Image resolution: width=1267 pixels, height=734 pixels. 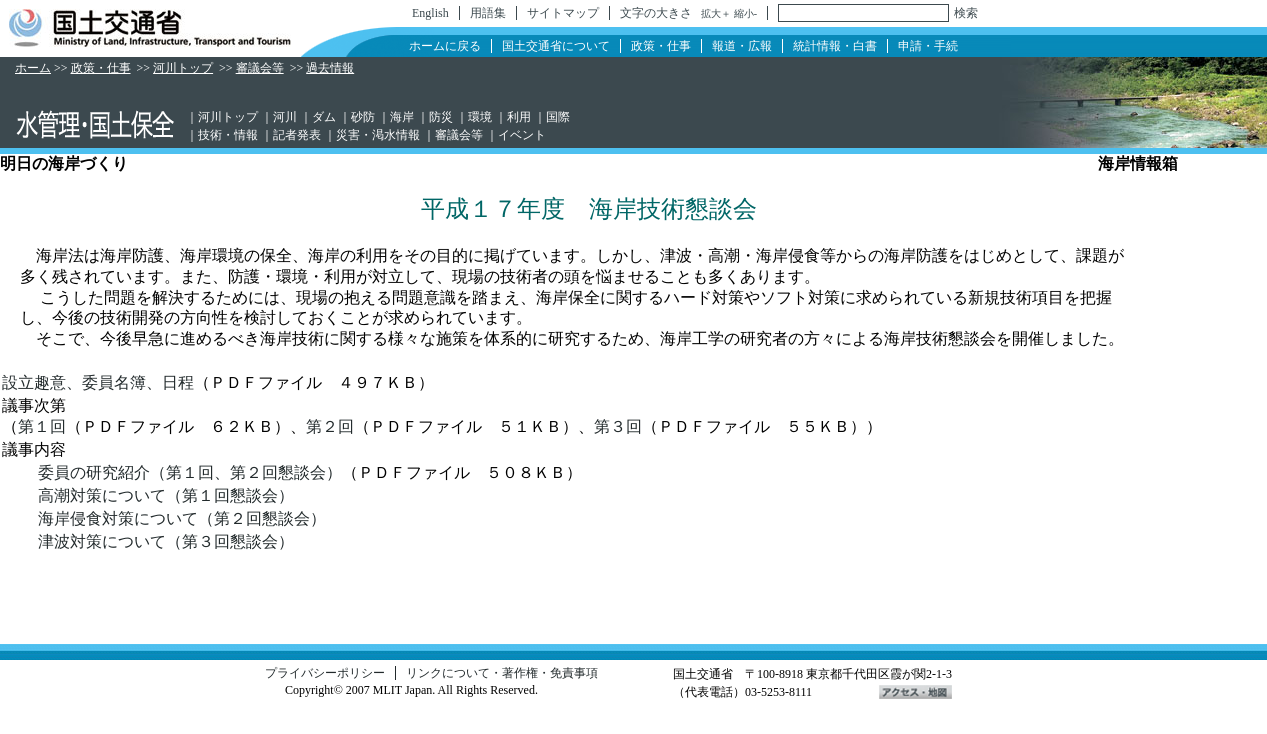 I want to click on 記者発表, so click(x=297, y=135).